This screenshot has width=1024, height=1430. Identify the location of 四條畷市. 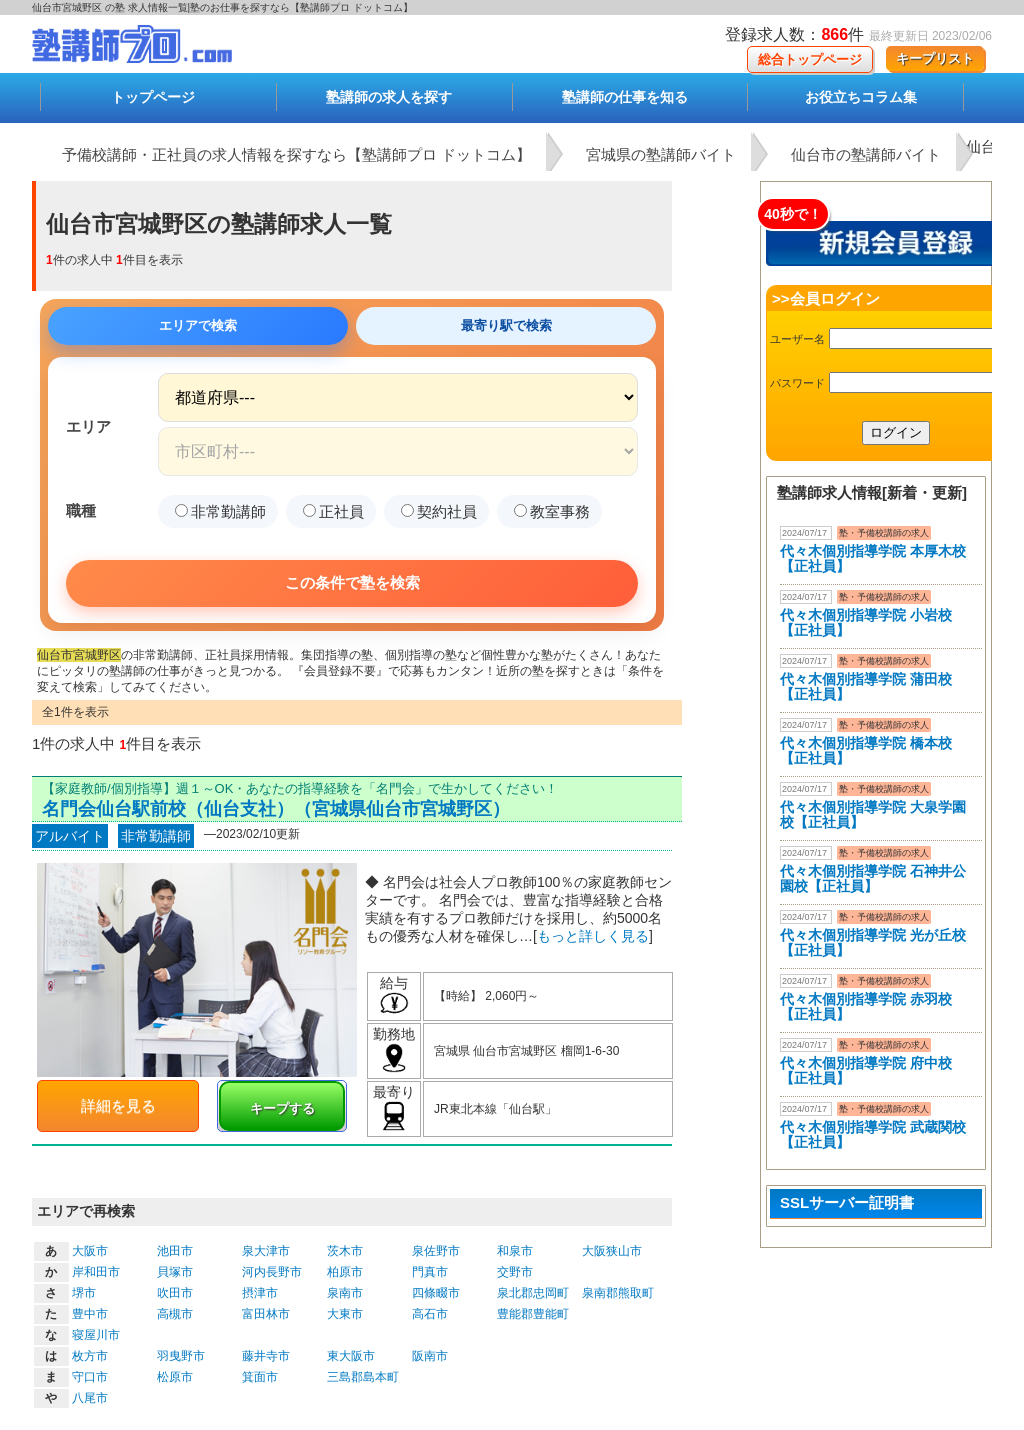
(436, 1293).